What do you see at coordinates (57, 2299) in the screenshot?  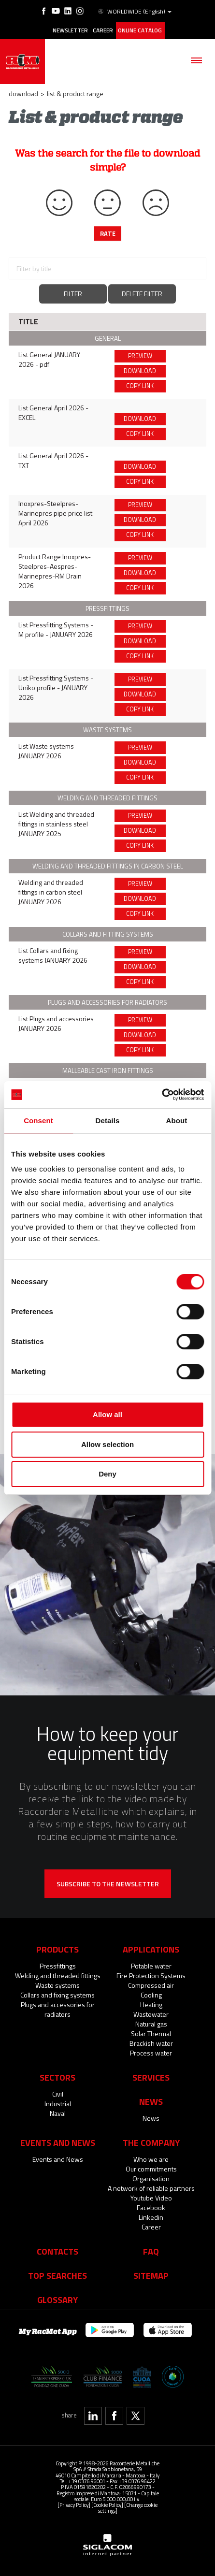 I see `Glossary` at bounding box center [57, 2299].